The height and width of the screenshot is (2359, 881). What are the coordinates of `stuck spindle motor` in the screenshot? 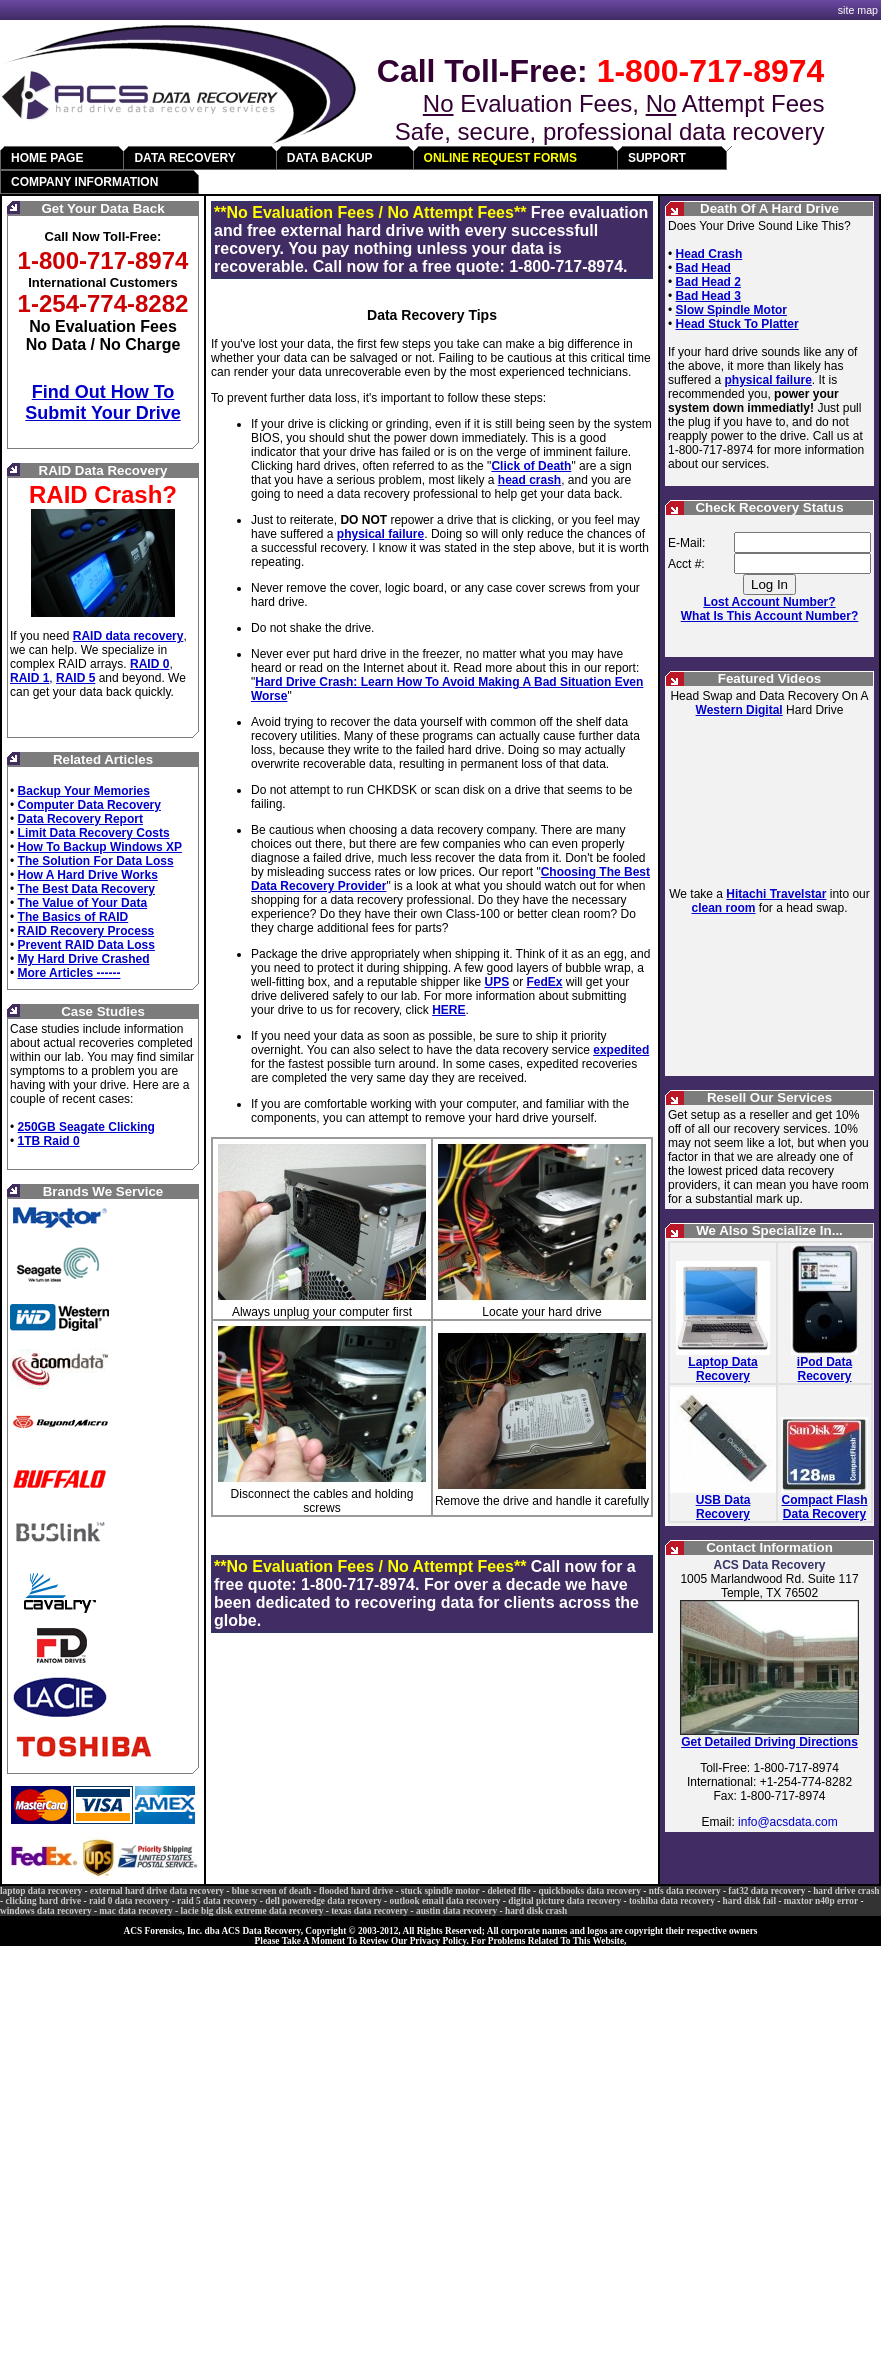 It's located at (440, 1891).